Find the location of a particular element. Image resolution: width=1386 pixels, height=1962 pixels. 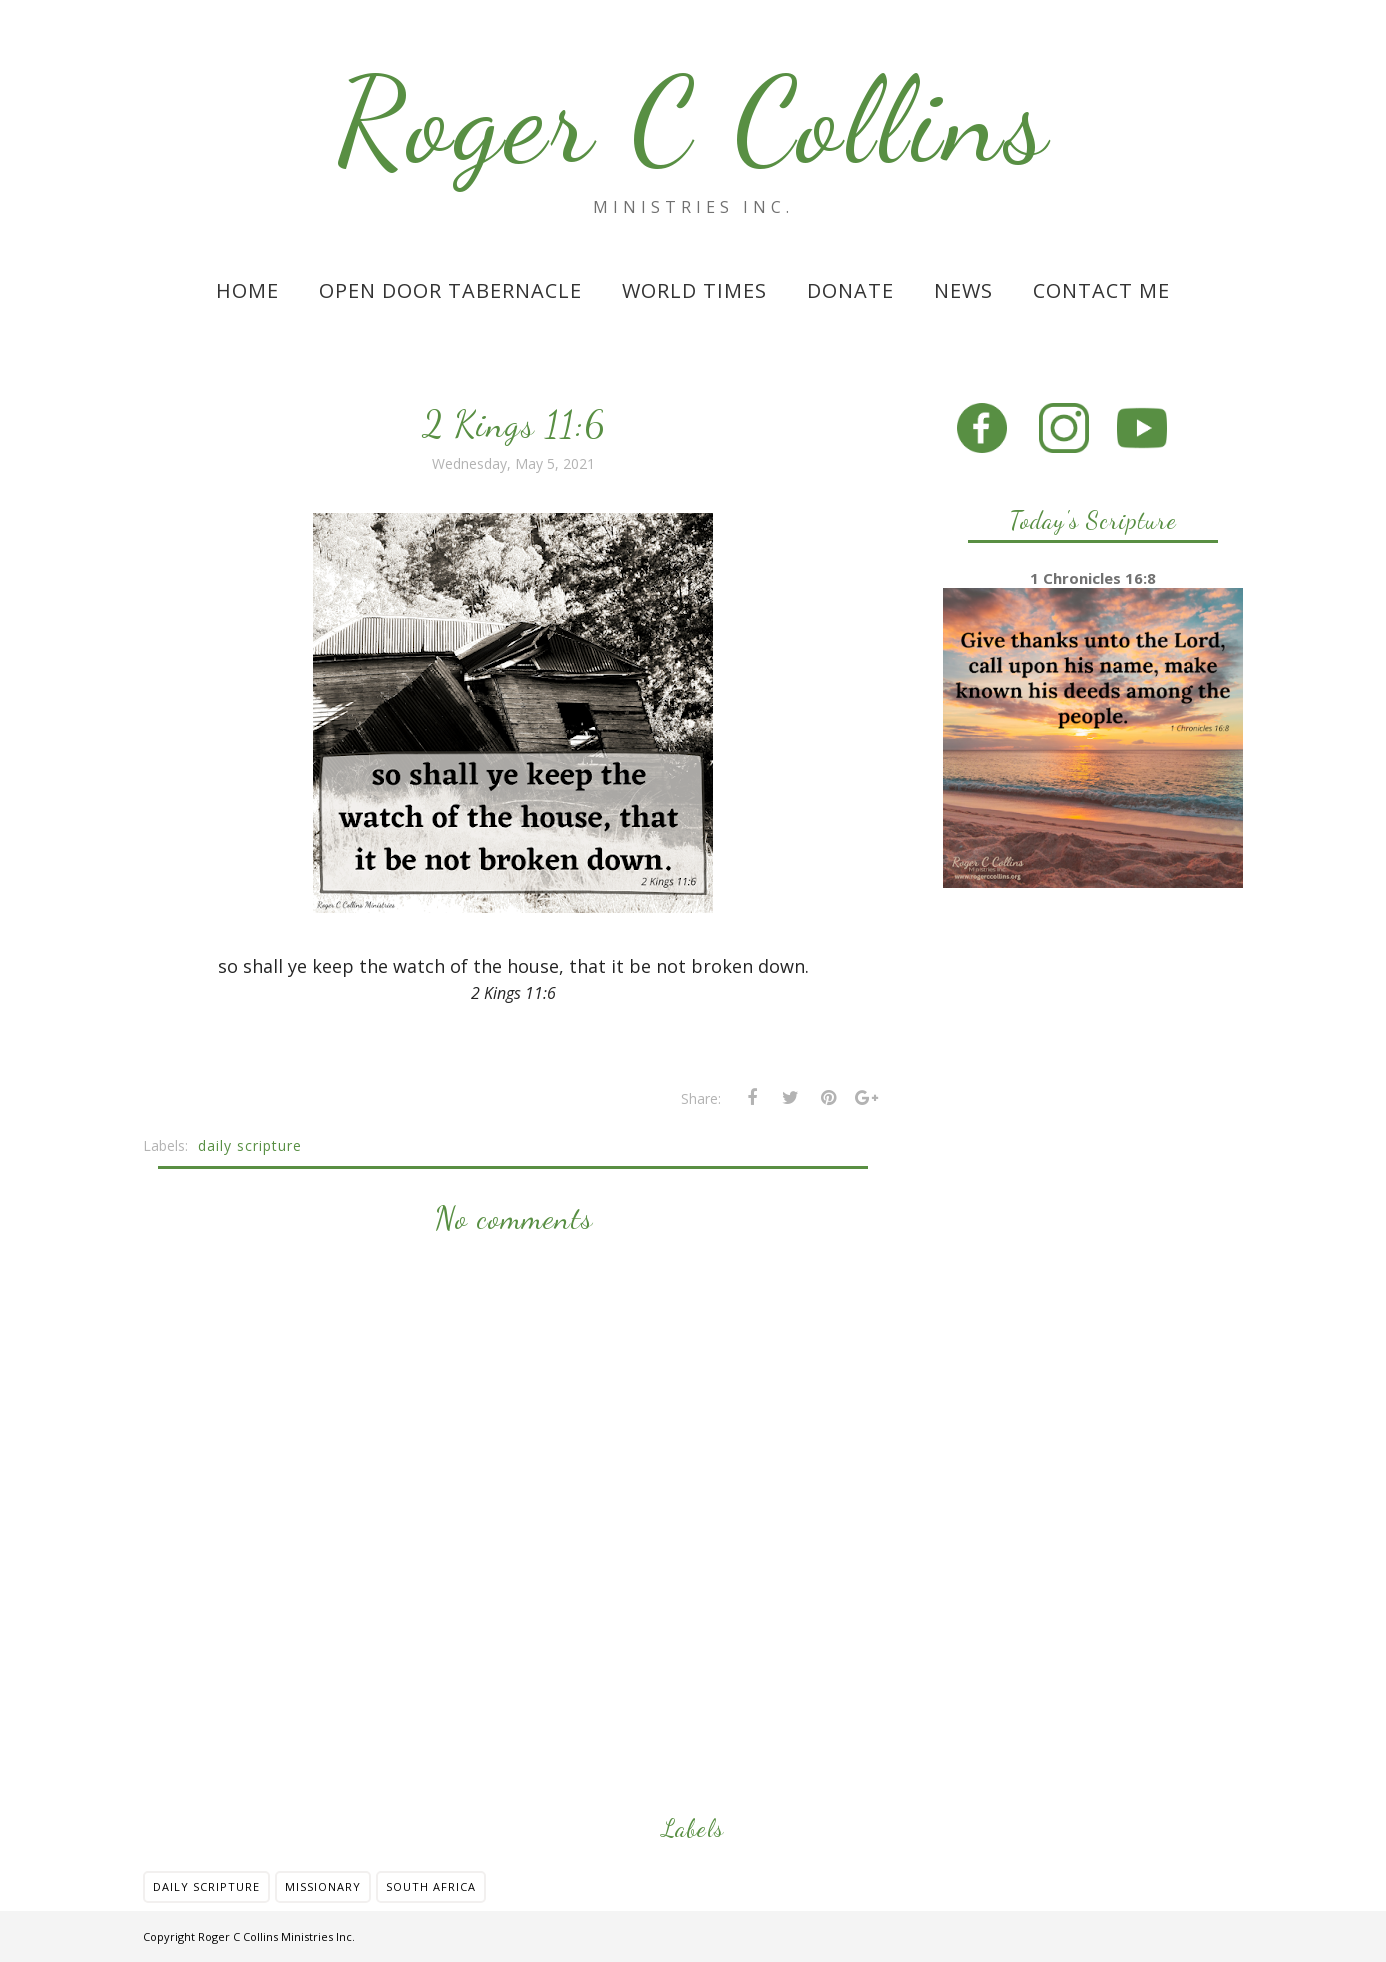

south africa is located at coordinates (431, 1886).